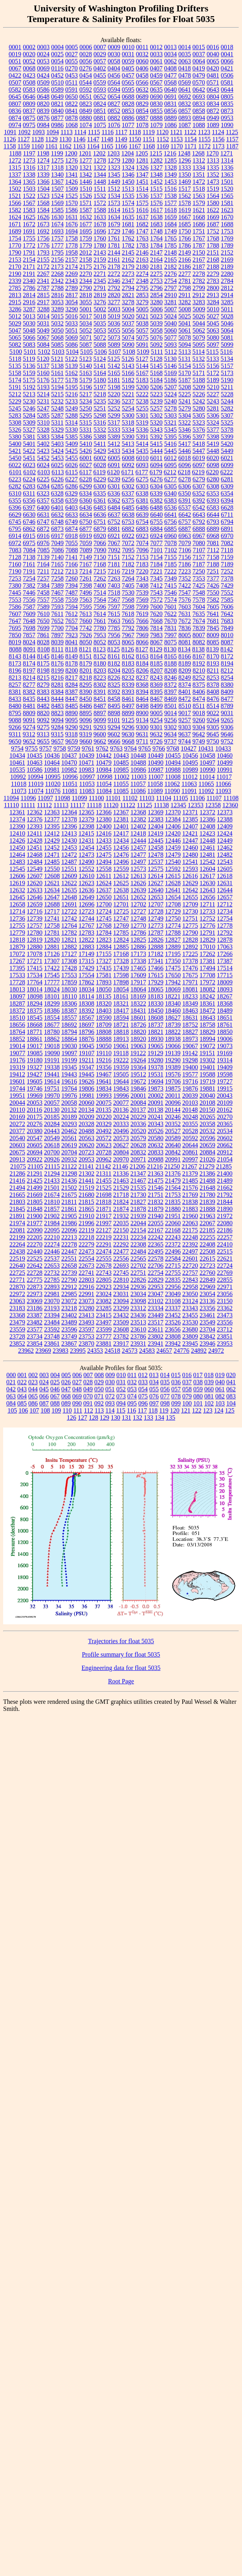  What do you see at coordinates (121, 1116) in the screenshot?
I see `20224` at bounding box center [121, 1116].